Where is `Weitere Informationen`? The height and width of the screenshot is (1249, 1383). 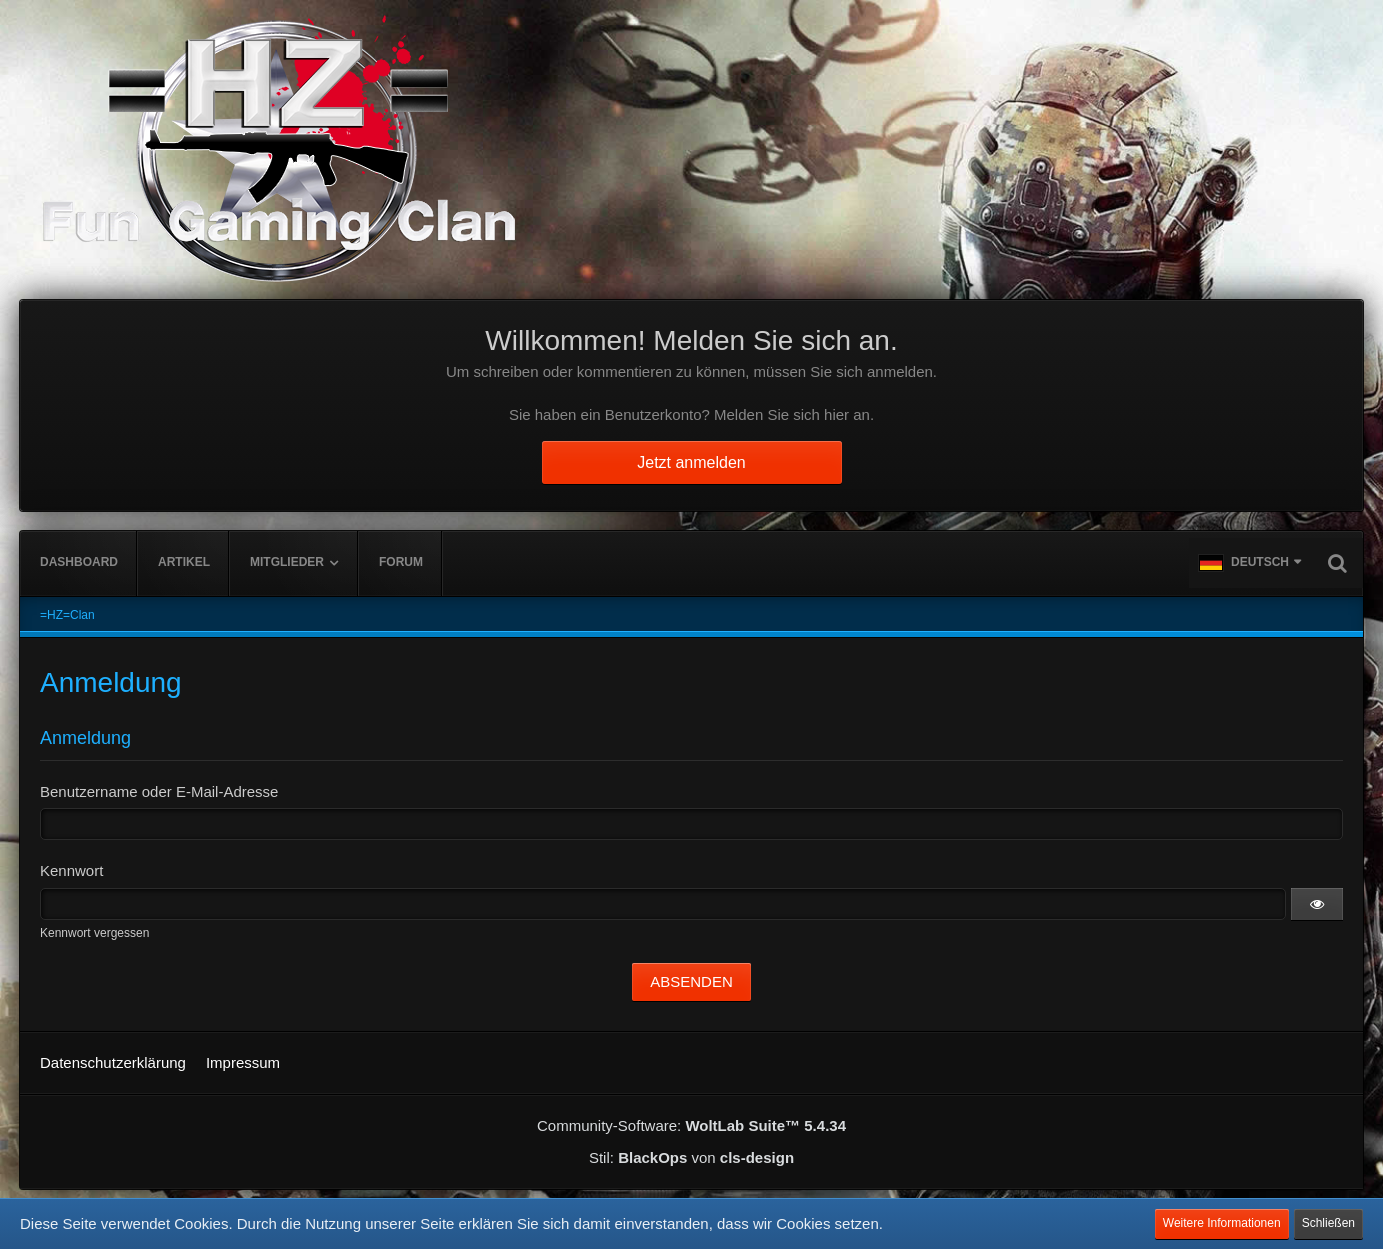 Weitere Informationen is located at coordinates (1222, 1223).